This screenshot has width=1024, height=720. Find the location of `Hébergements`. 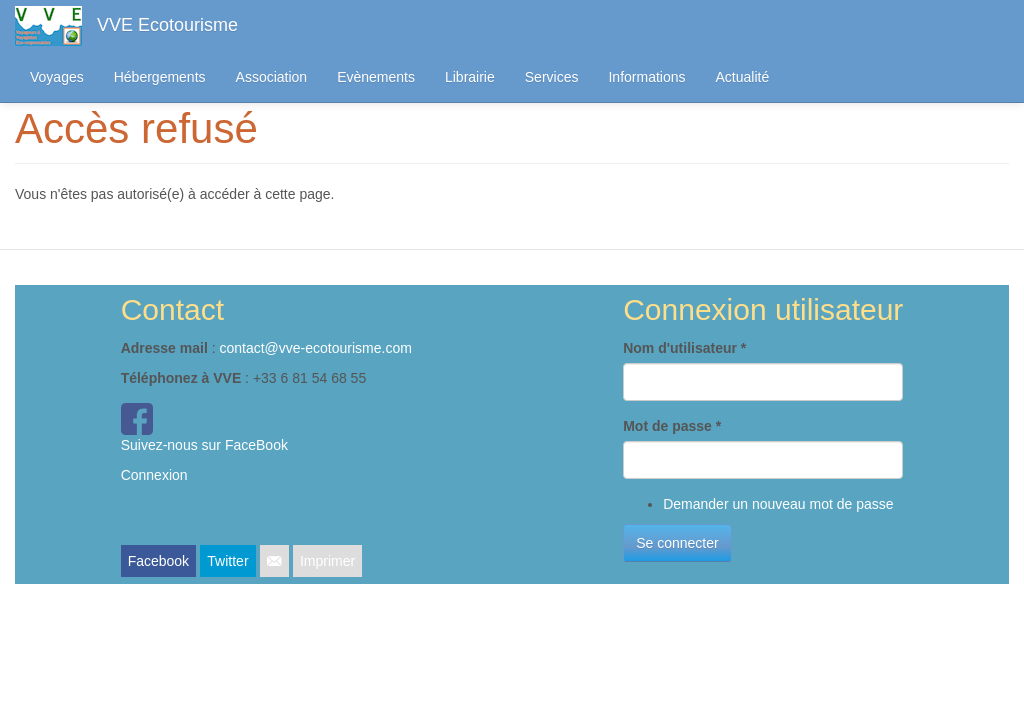

Hébergements is located at coordinates (160, 77).